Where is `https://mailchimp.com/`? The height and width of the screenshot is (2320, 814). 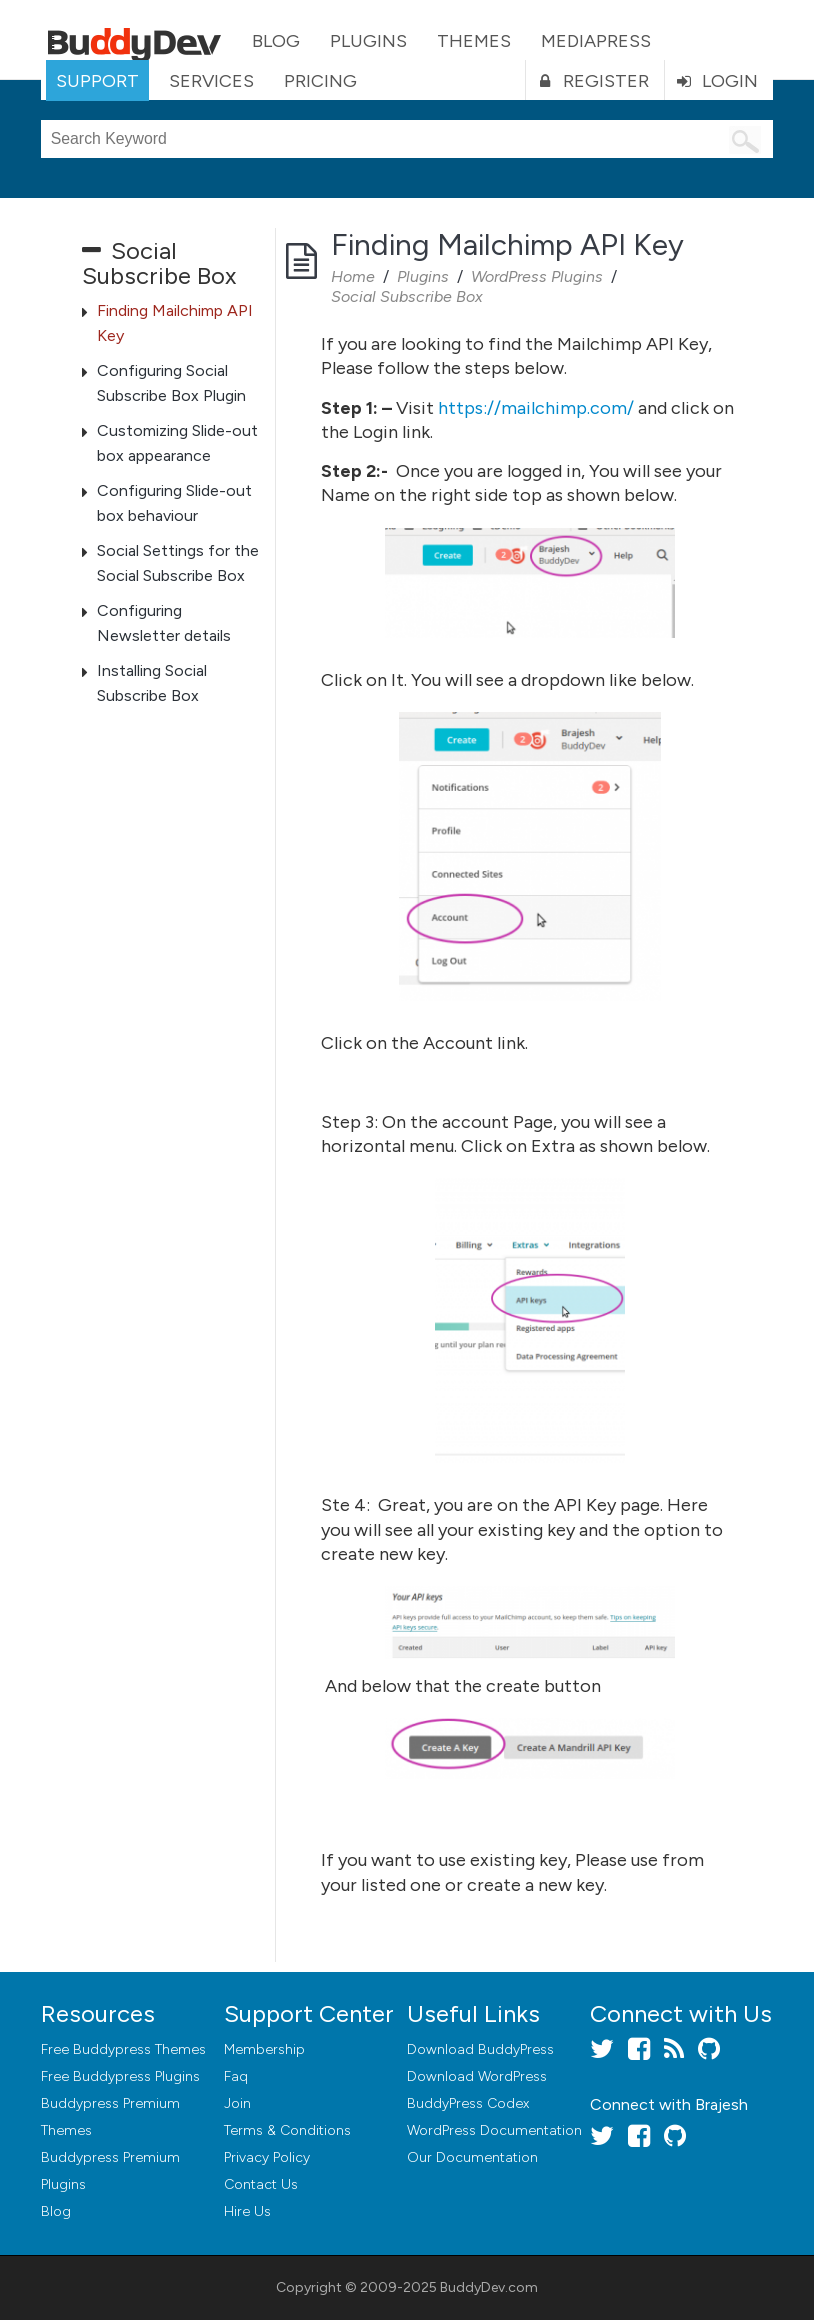
https://mailchimp.com/ is located at coordinates (536, 408).